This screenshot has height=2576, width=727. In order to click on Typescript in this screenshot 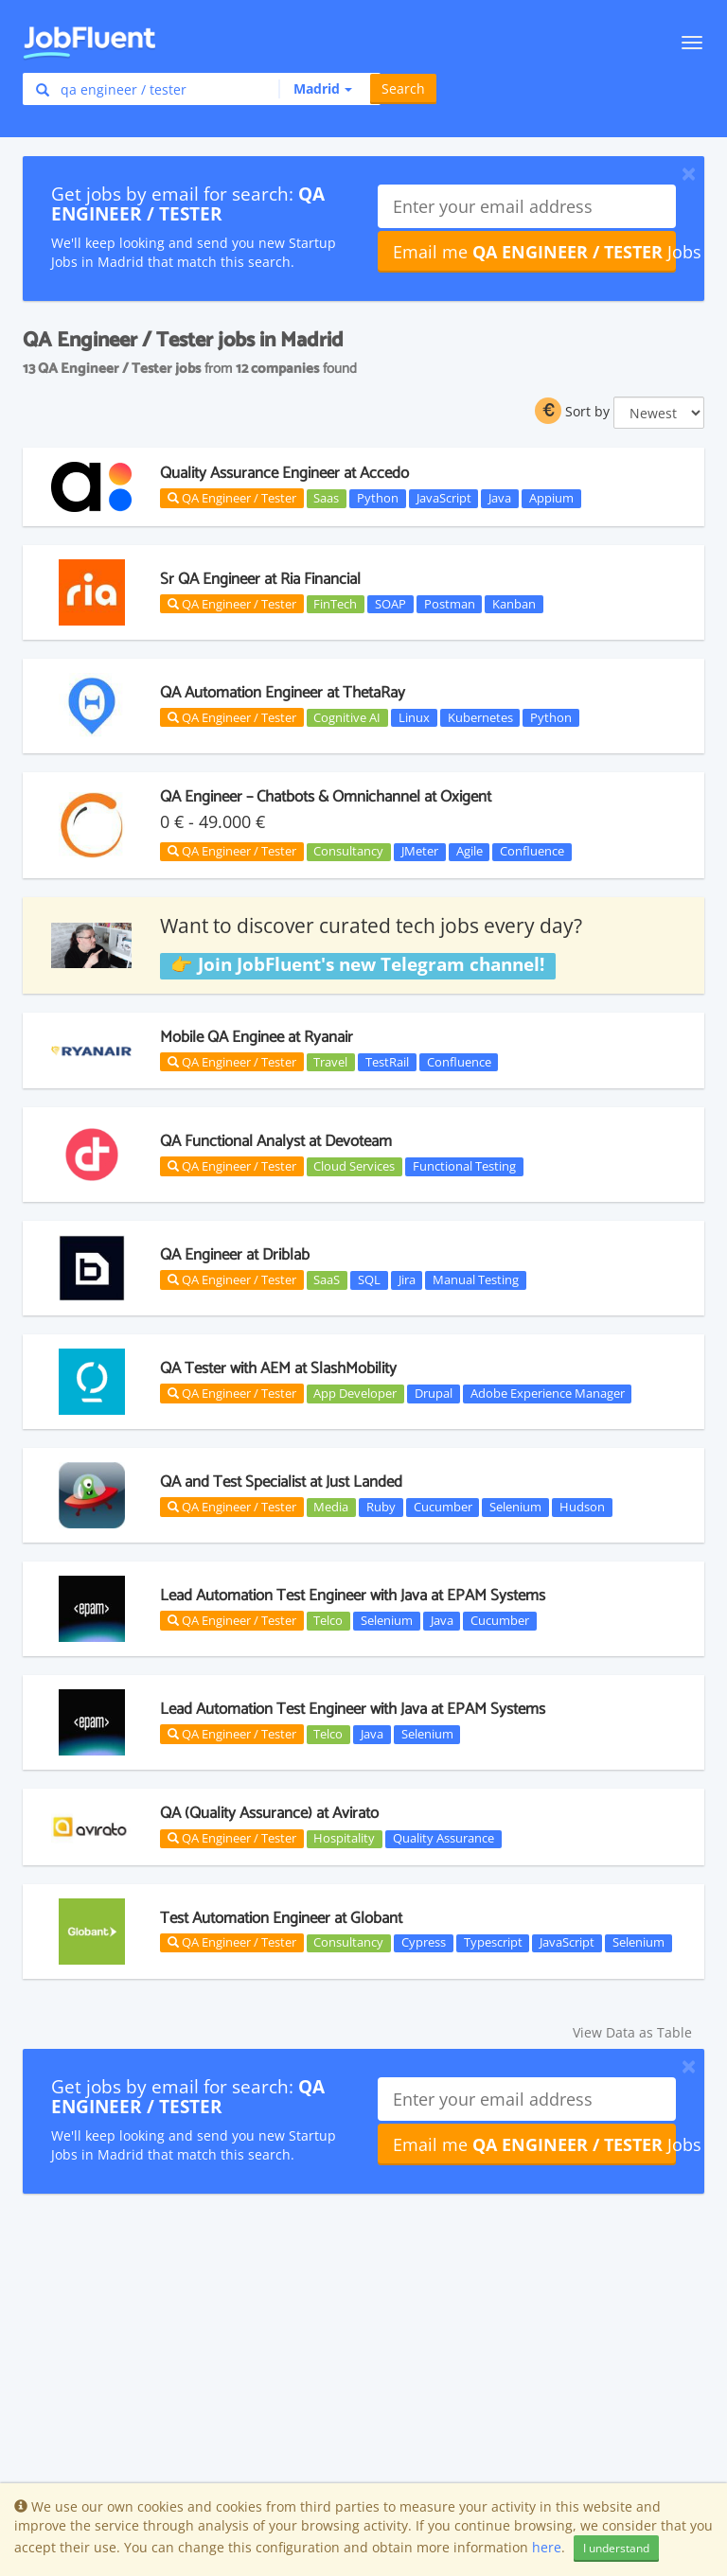, I will do `click(493, 1942)`.